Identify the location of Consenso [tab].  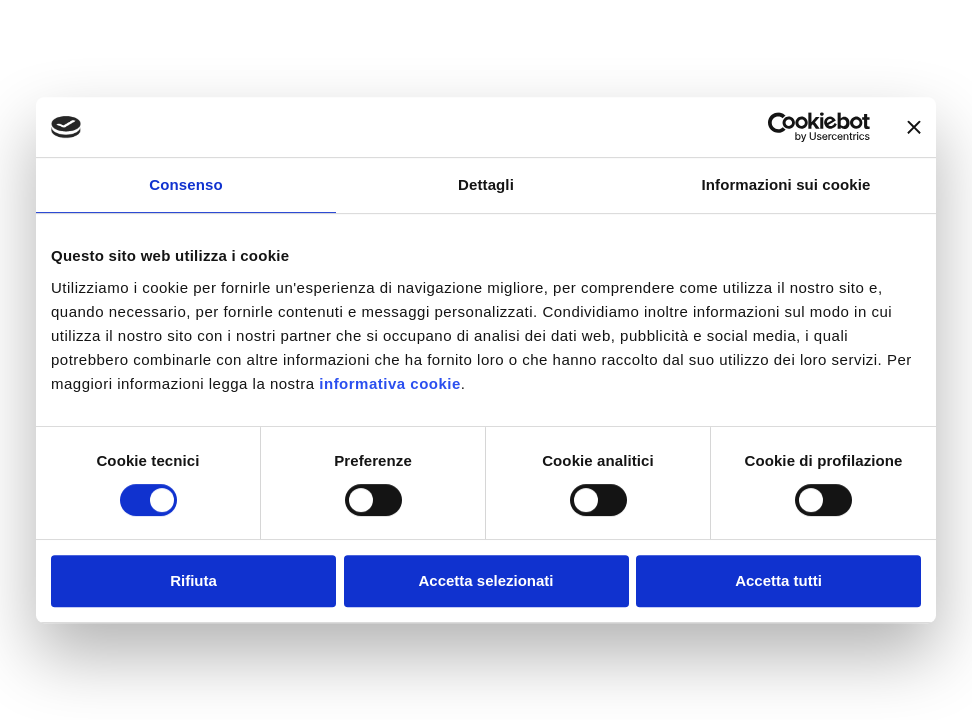
(185, 184).